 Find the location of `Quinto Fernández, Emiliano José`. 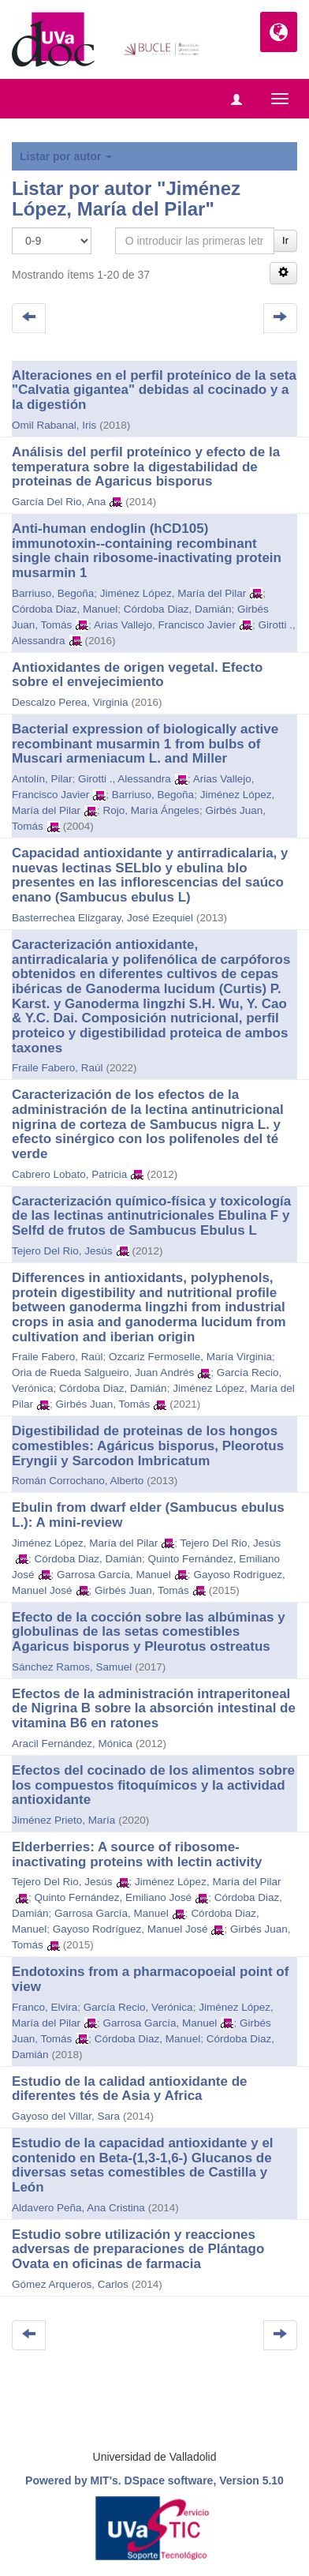

Quinto Fernández, Emiliano José is located at coordinates (113, 1897).